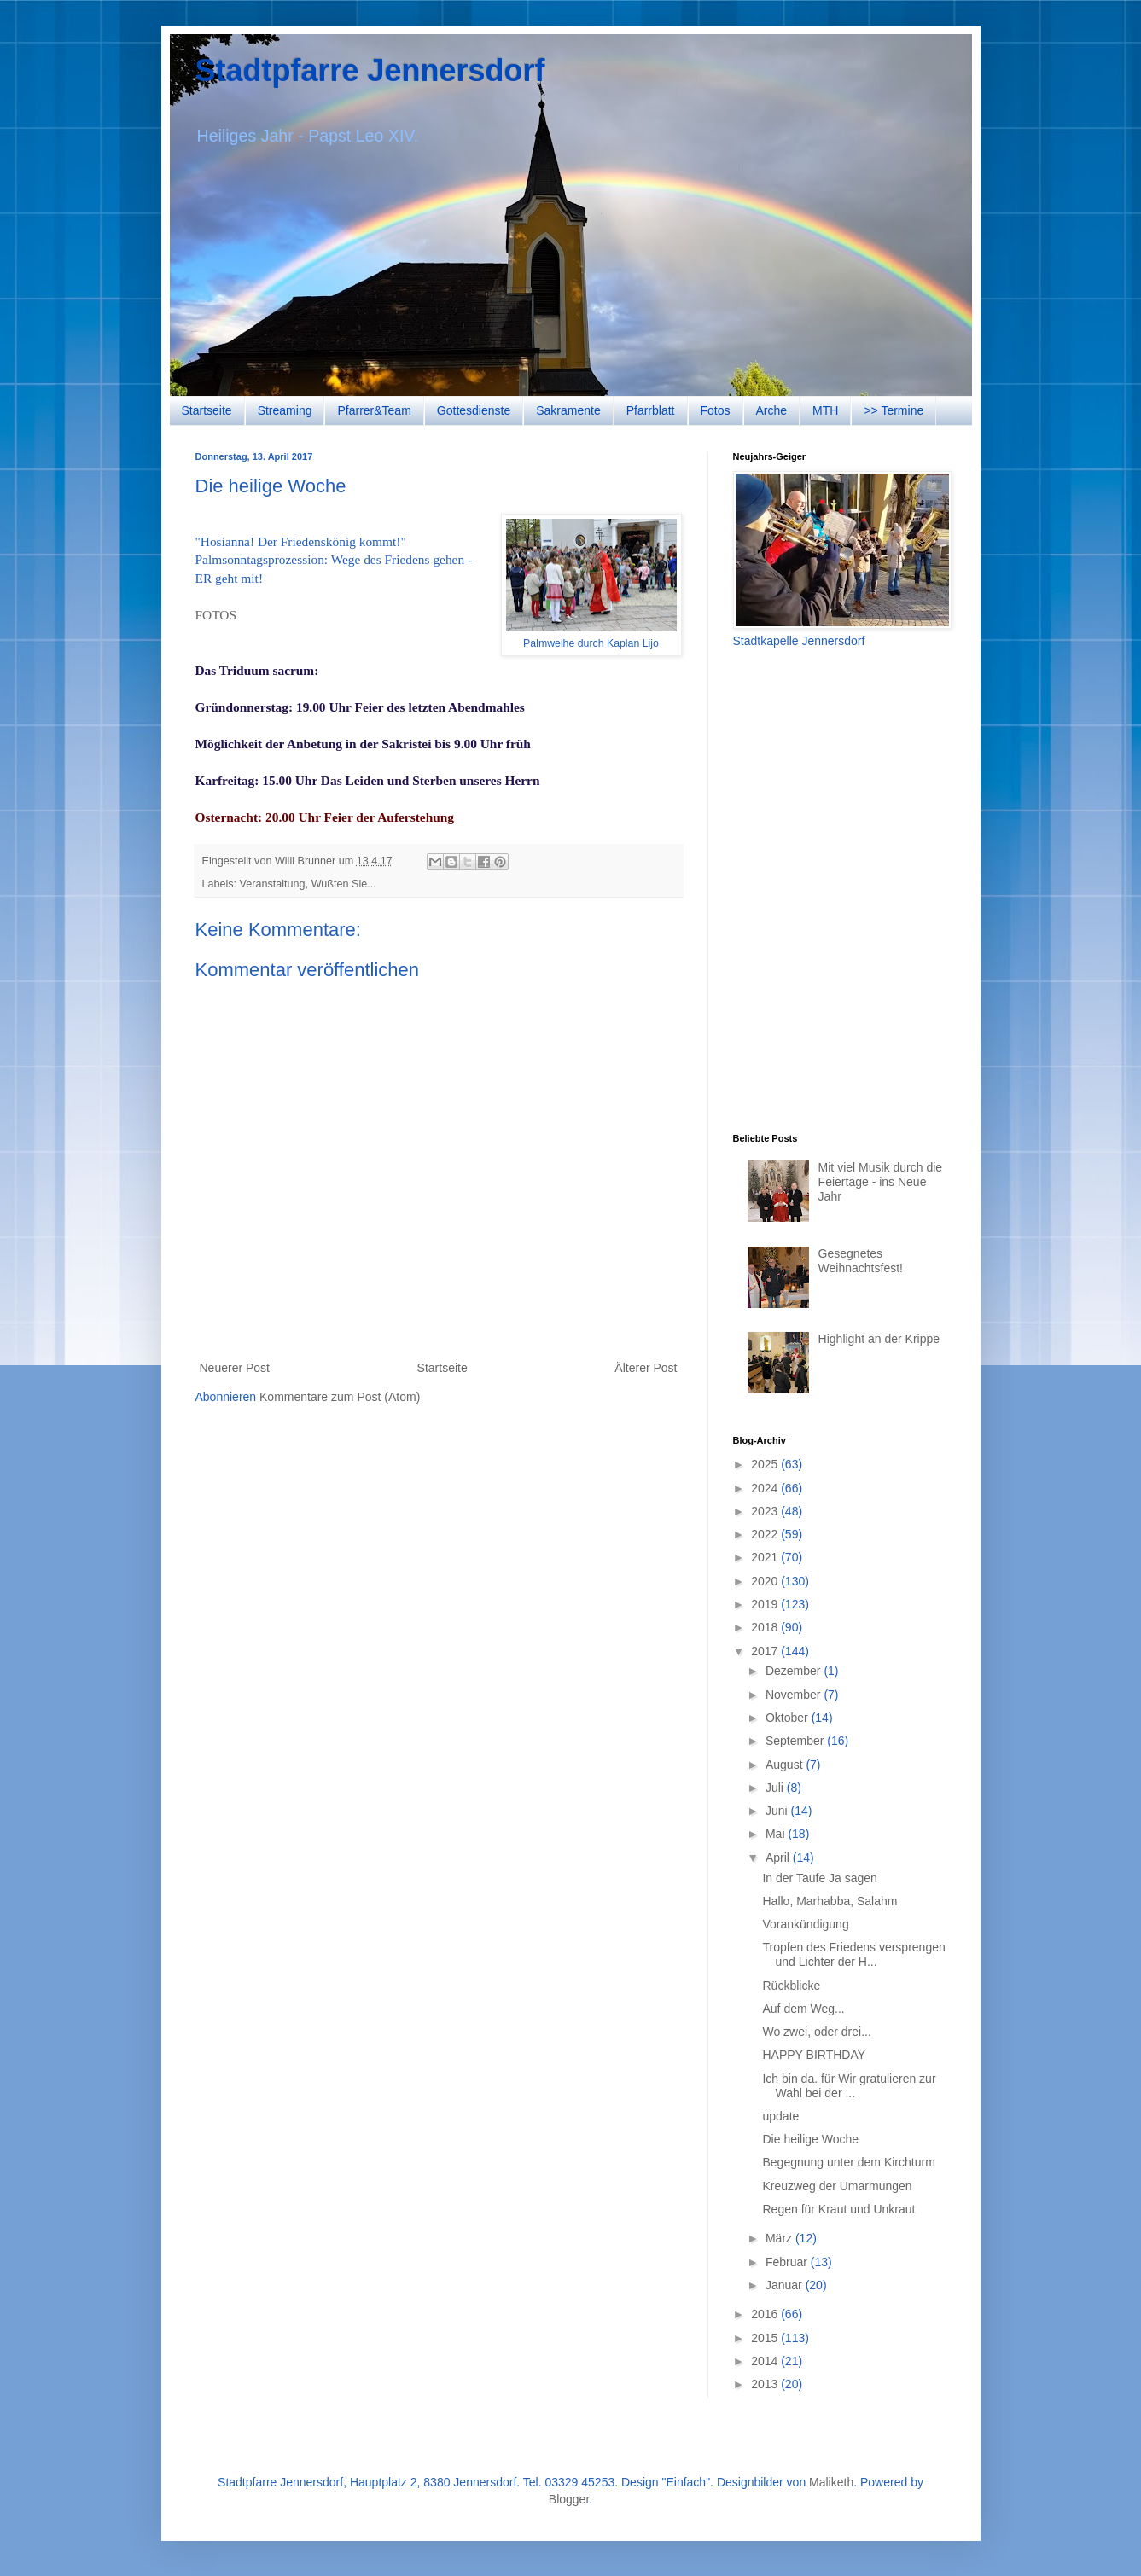 The image size is (1141, 2576). What do you see at coordinates (777, 1833) in the screenshot?
I see `Mai` at bounding box center [777, 1833].